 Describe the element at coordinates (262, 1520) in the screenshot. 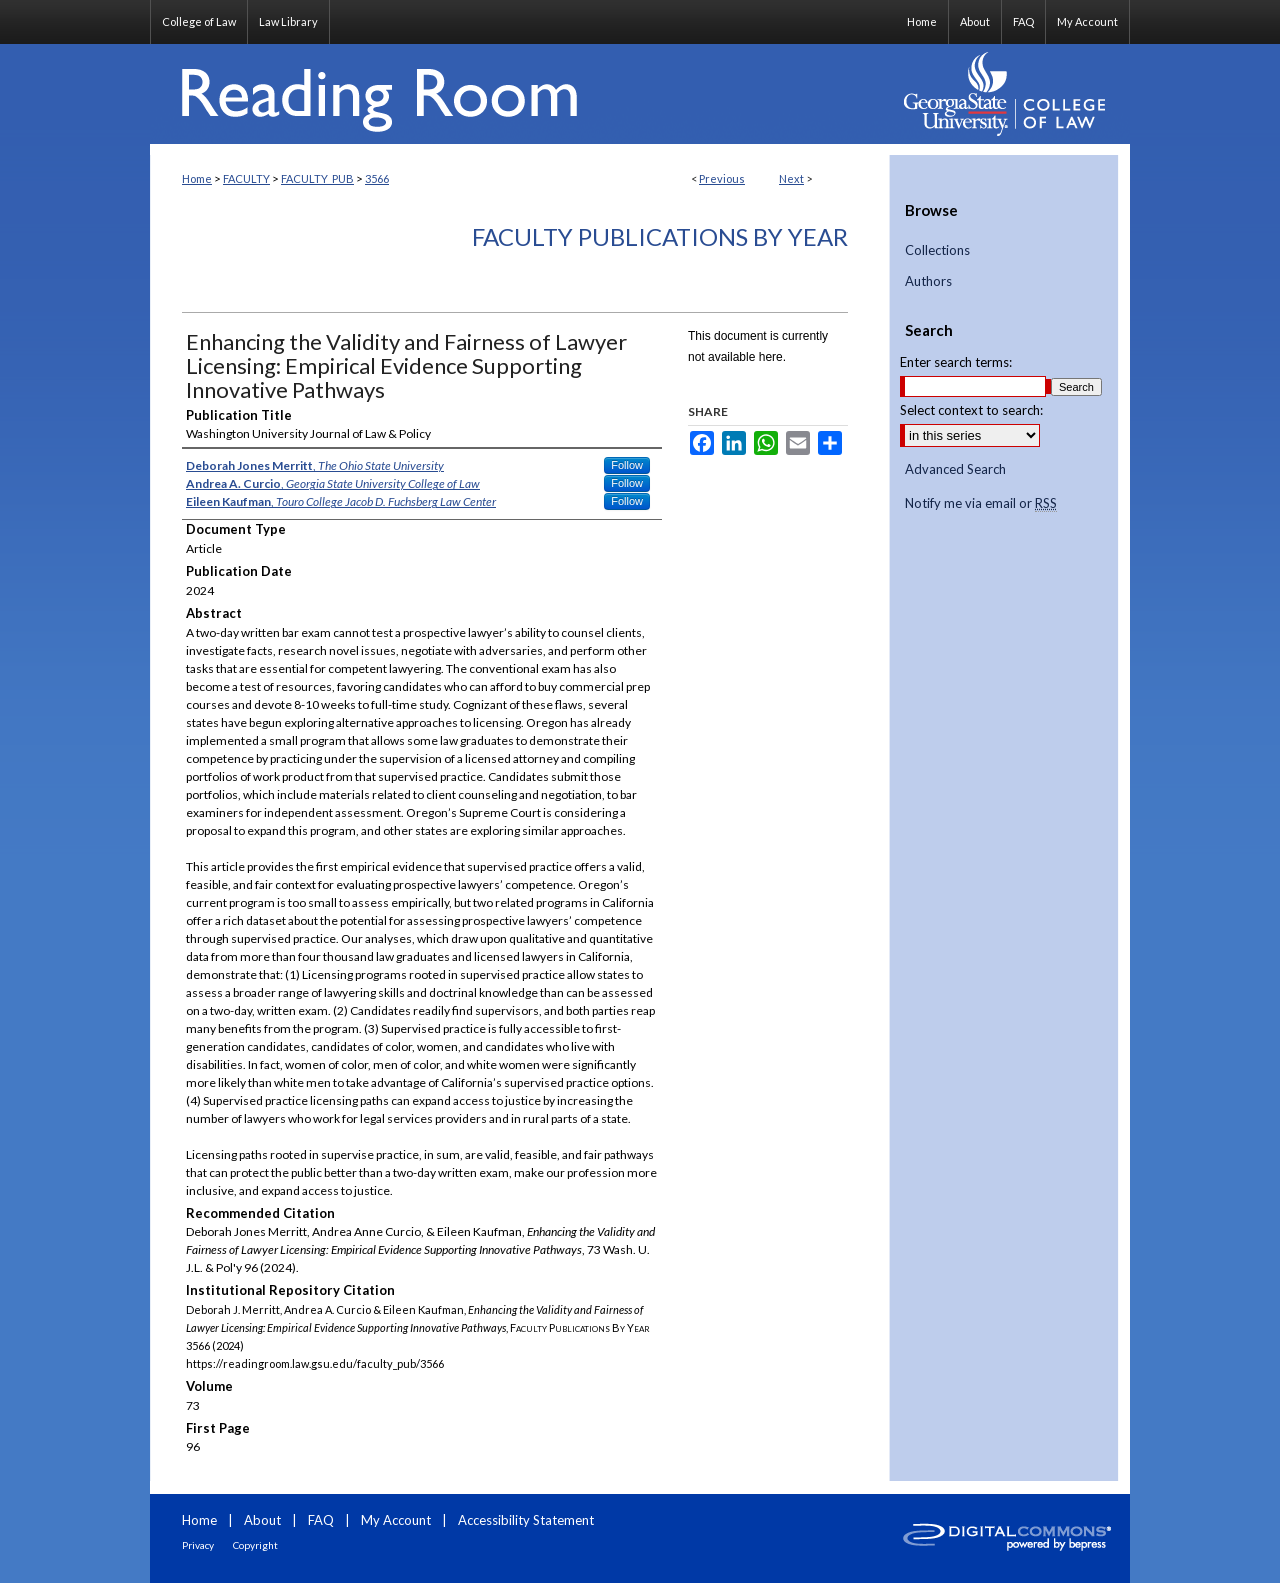

I see `About` at that location.